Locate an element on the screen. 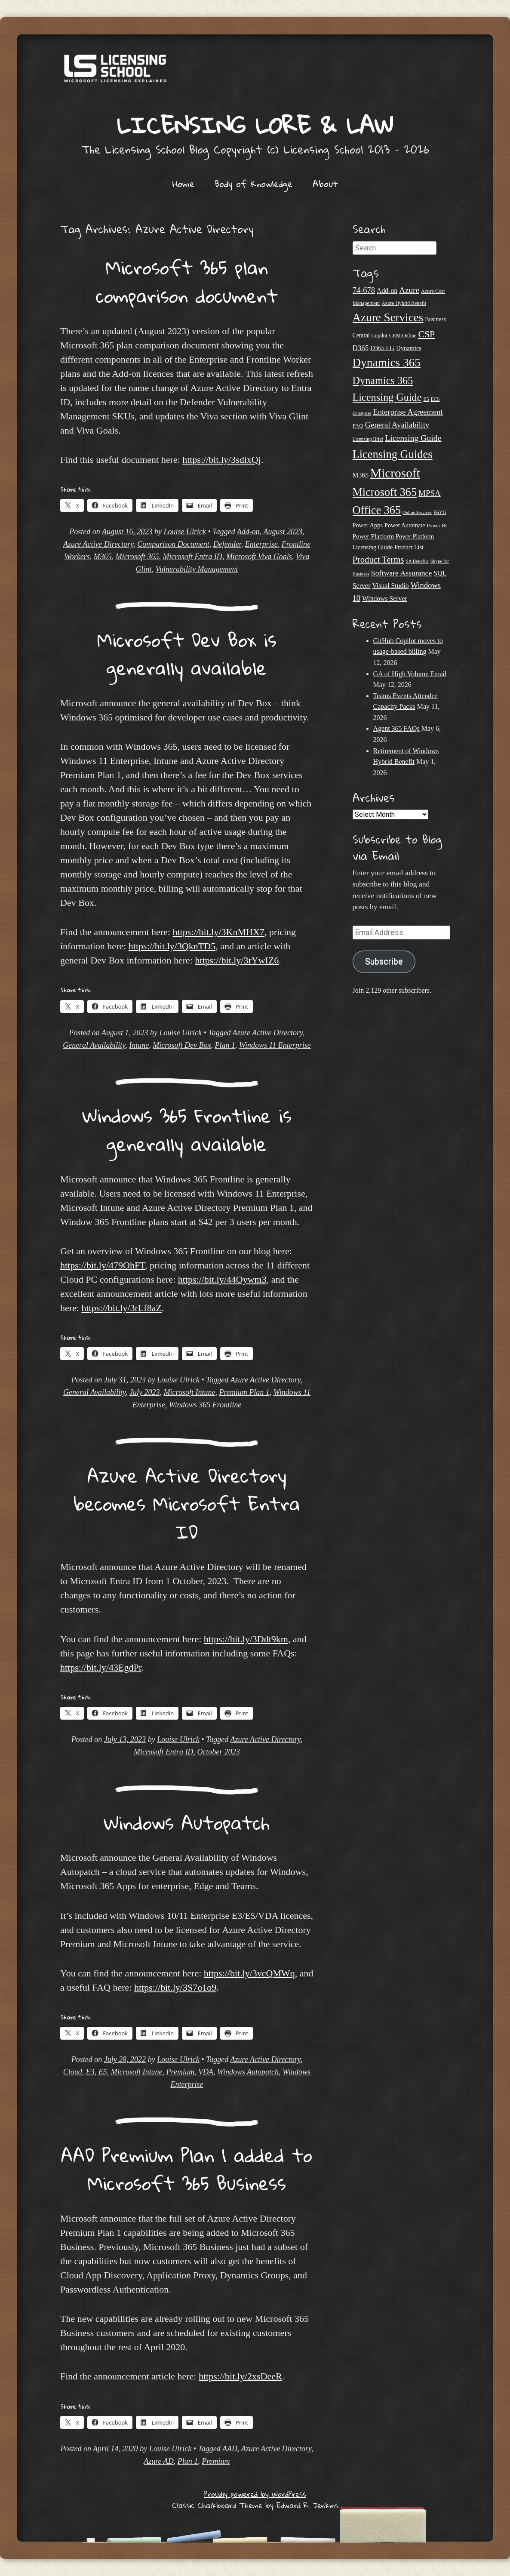 This screenshot has width=510, height=2576. AAD is located at coordinates (229, 2448).